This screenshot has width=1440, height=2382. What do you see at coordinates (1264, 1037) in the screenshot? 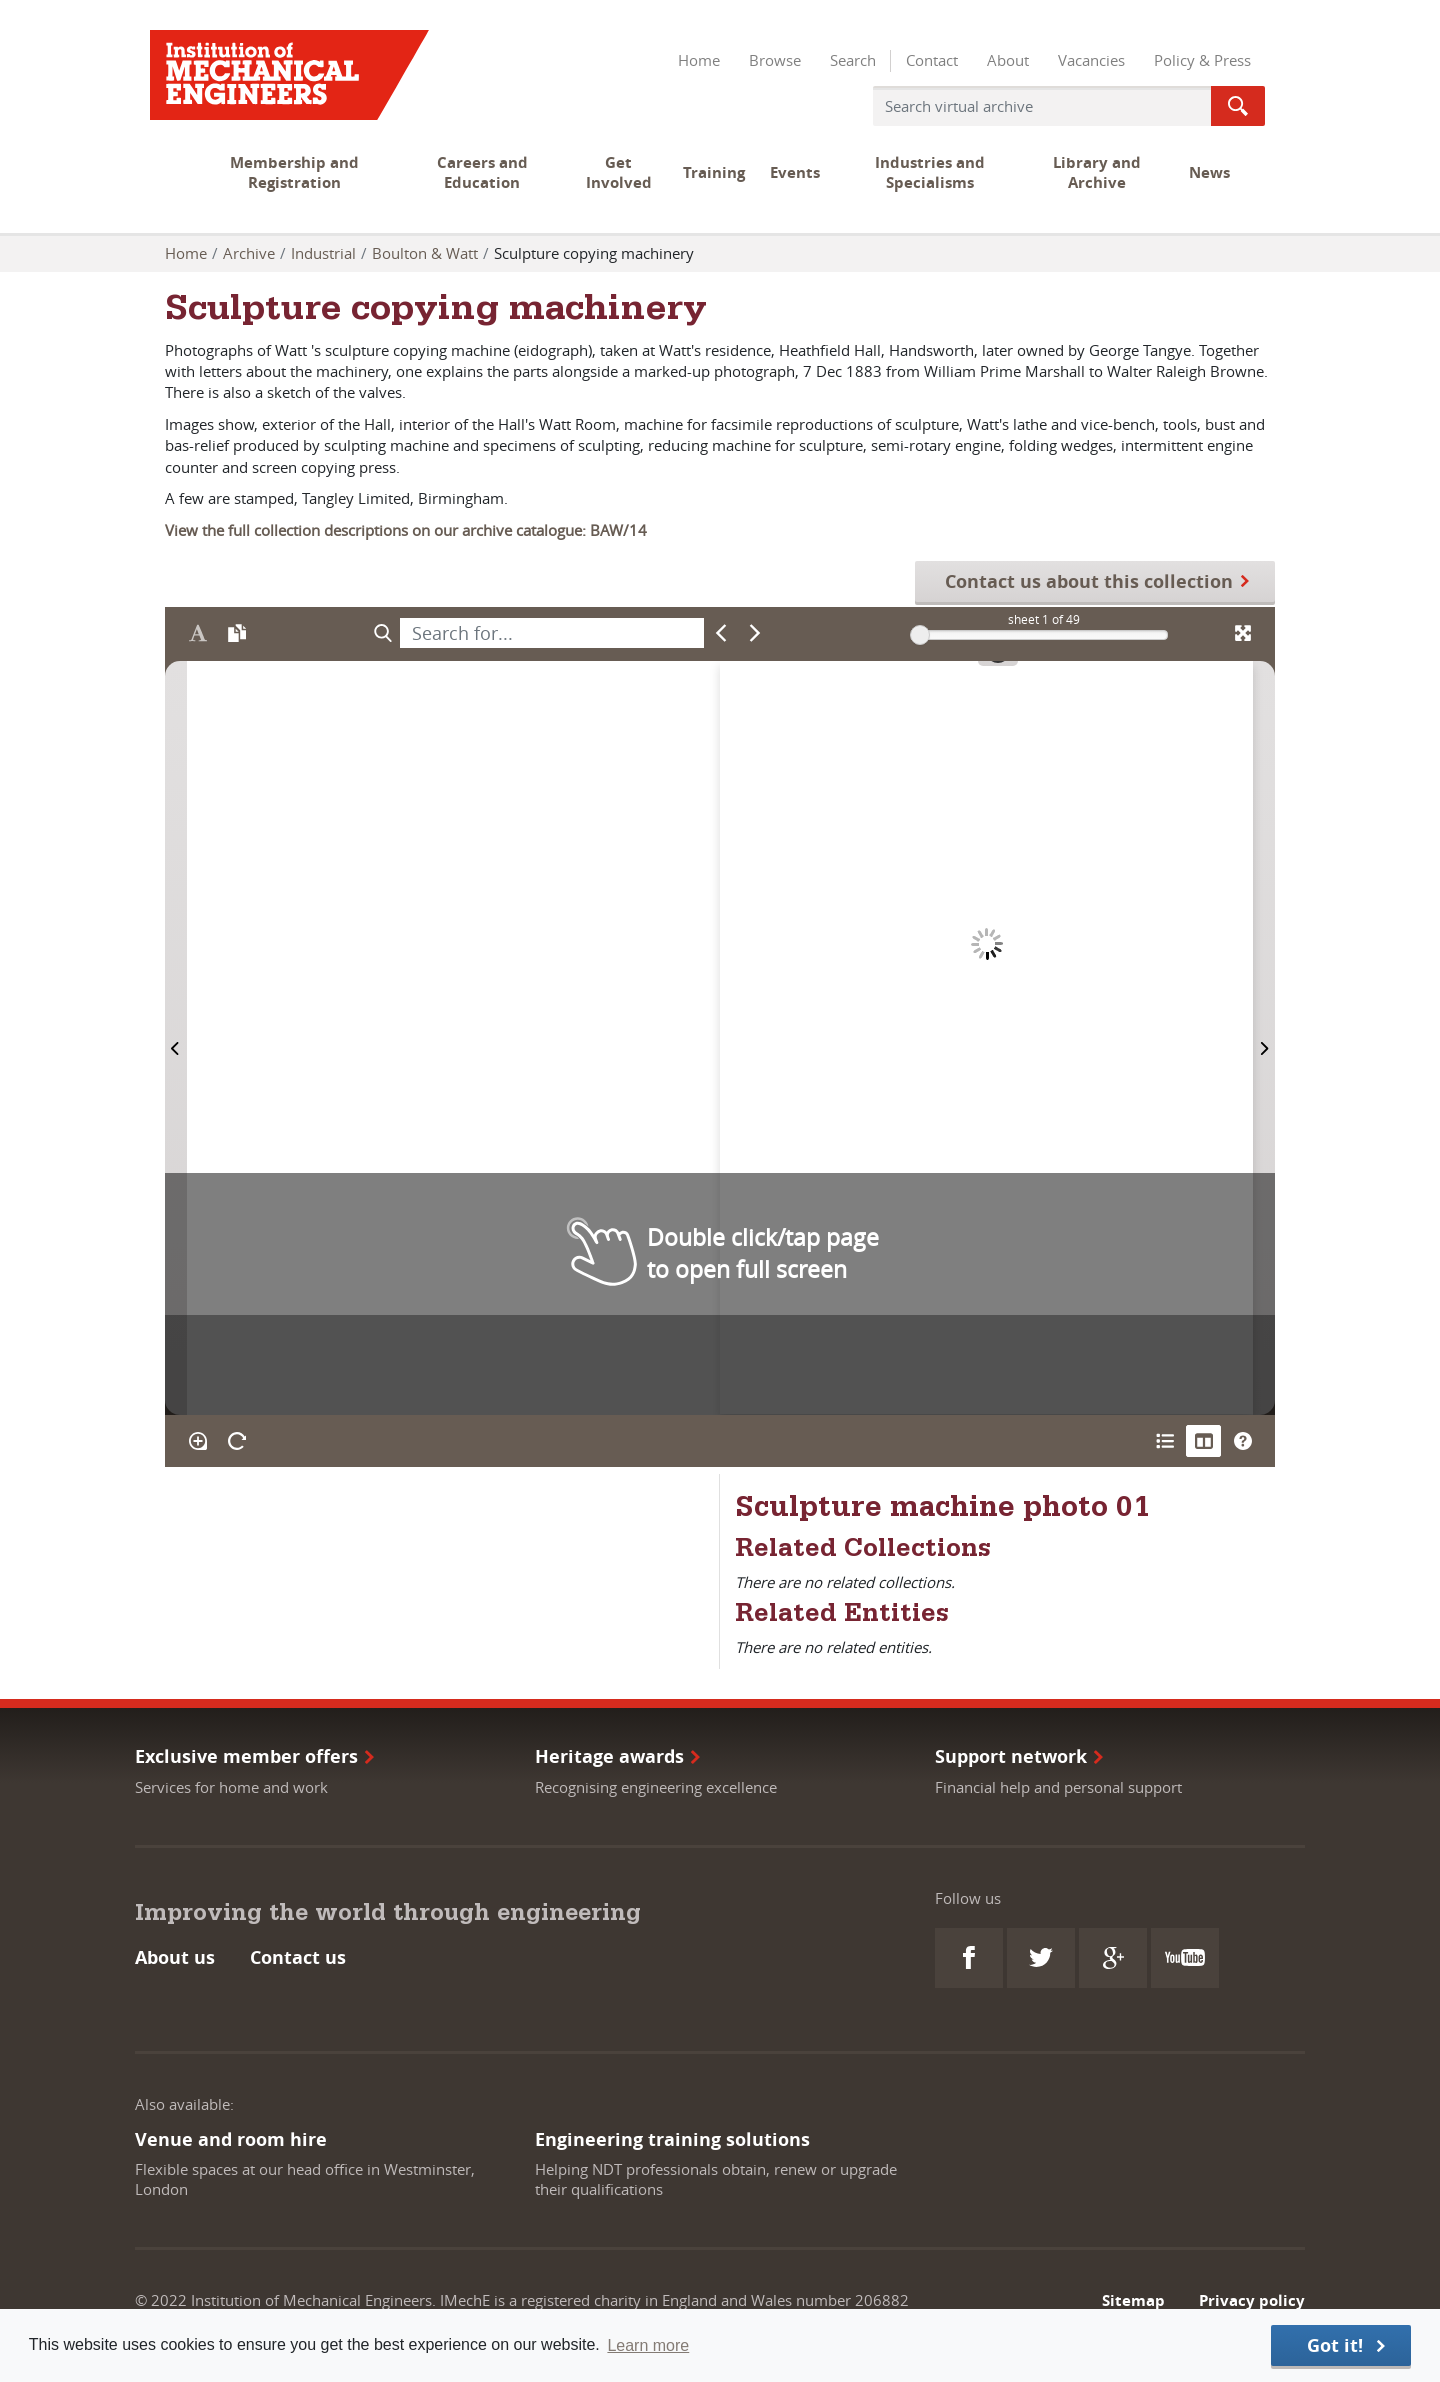
I see `[Next Page]` at bounding box center [1264, 1037].